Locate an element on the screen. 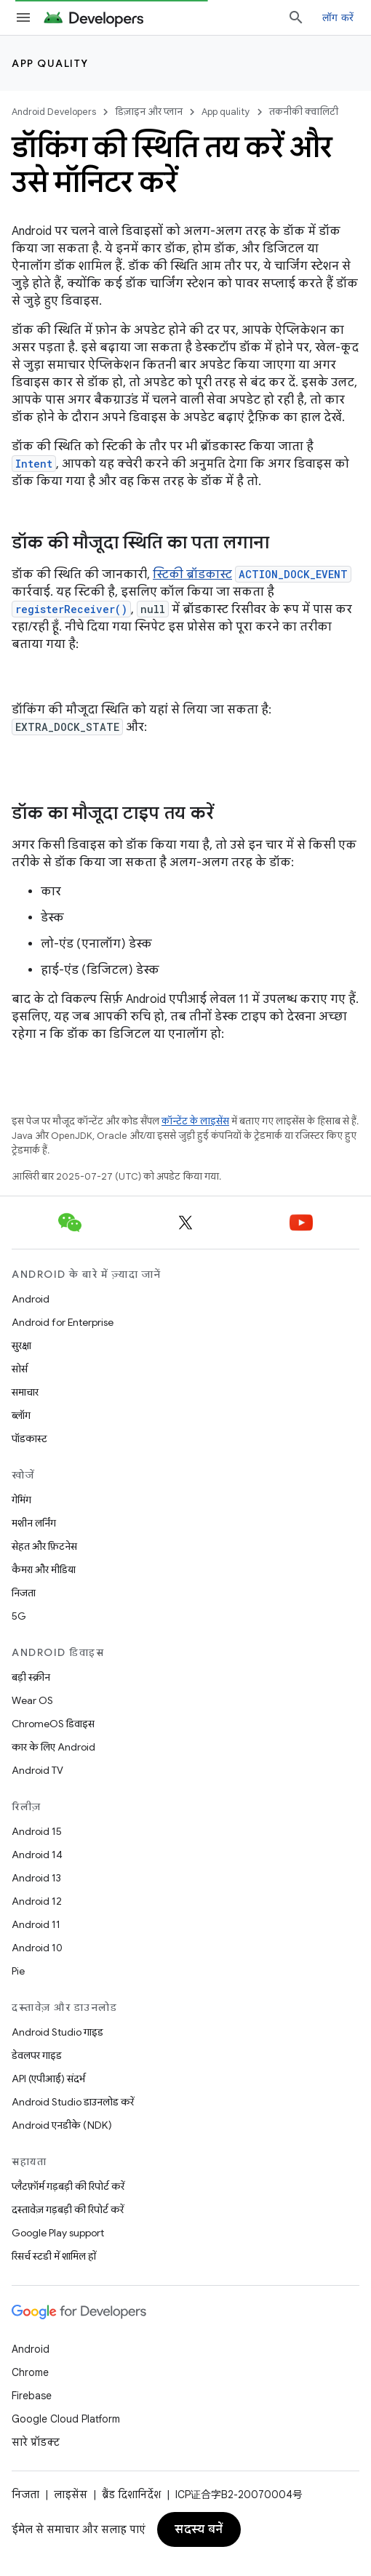 The image size is (371, 2576). 5G is located at coordinates (19, 1616).